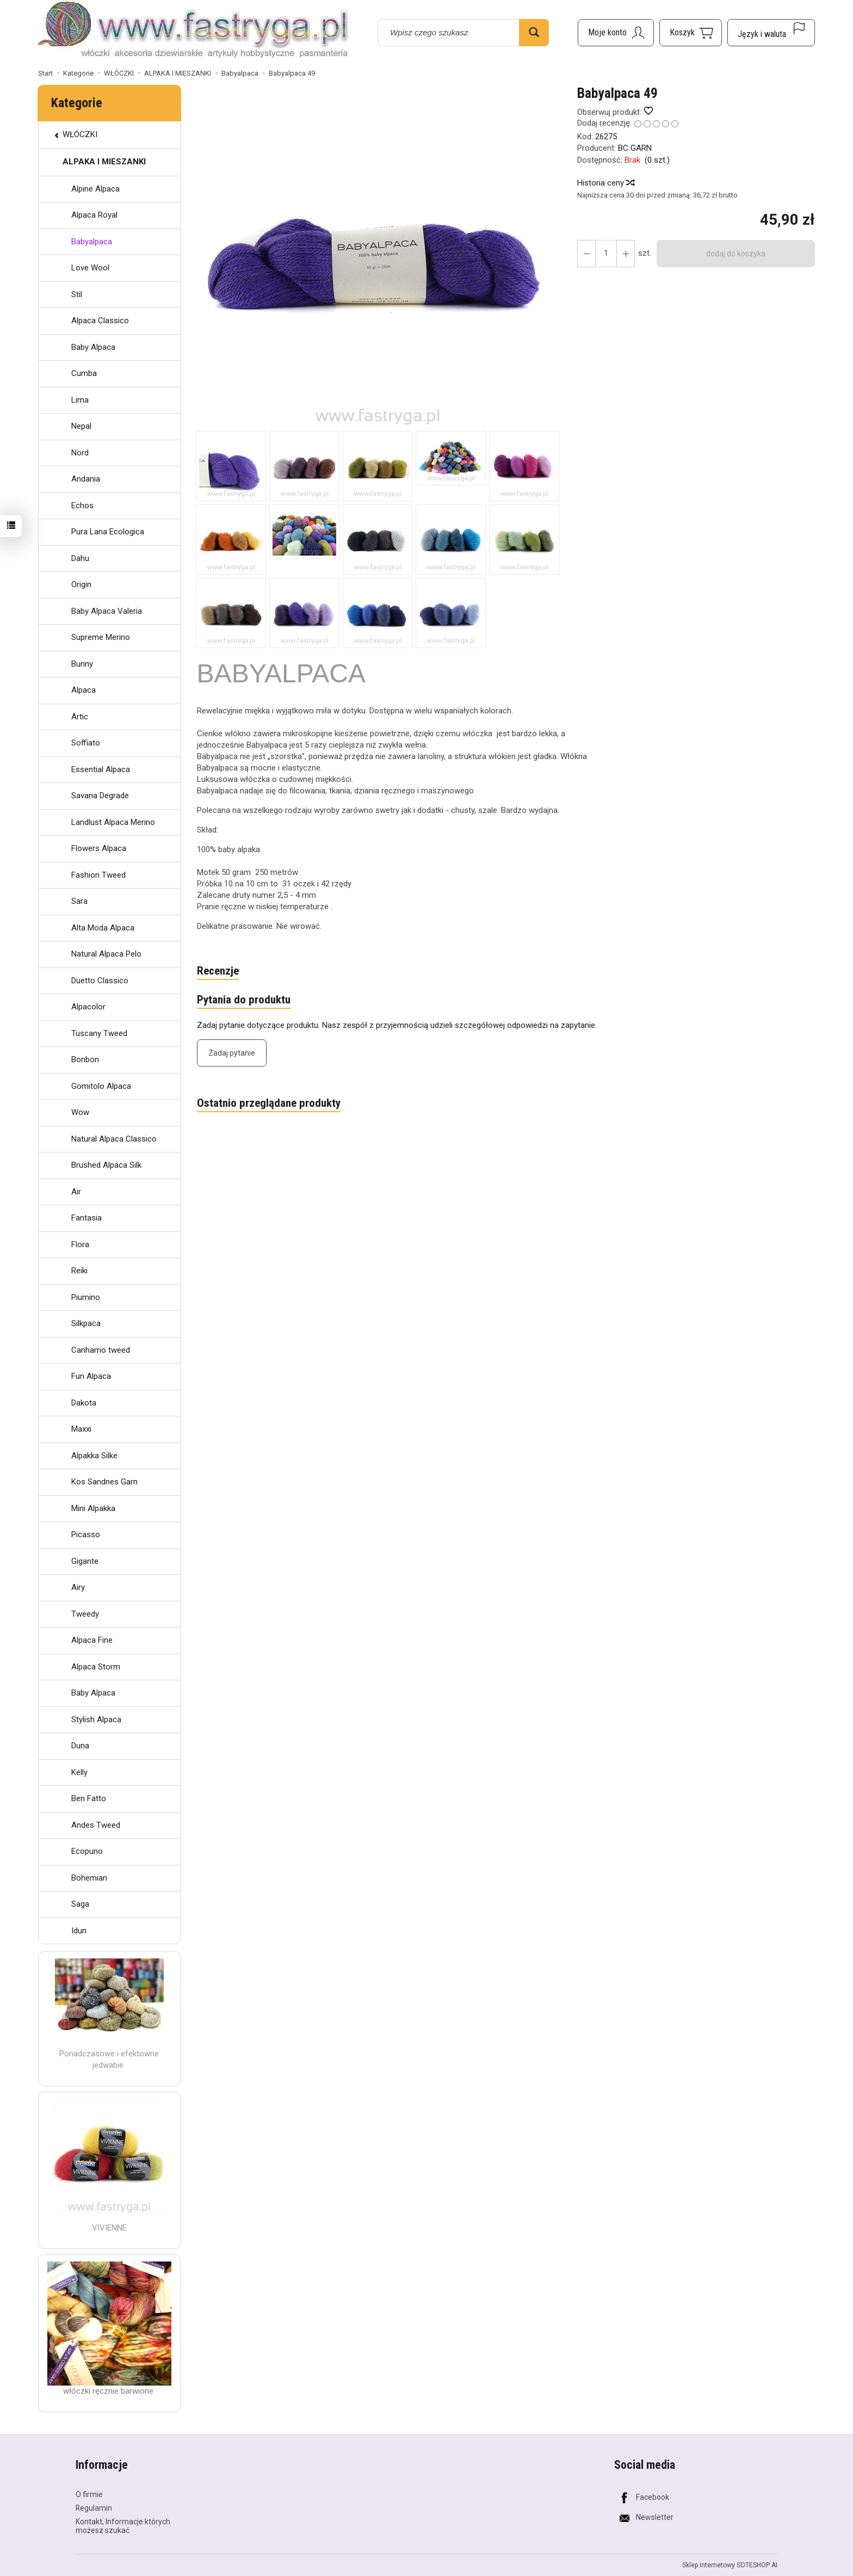 This screenshot has width=853, height=2576. What do you see at coordinates (104, 1482) in the screenshot?
I see `Kos Sandnes Garn` at bounding box center [104, 1482].